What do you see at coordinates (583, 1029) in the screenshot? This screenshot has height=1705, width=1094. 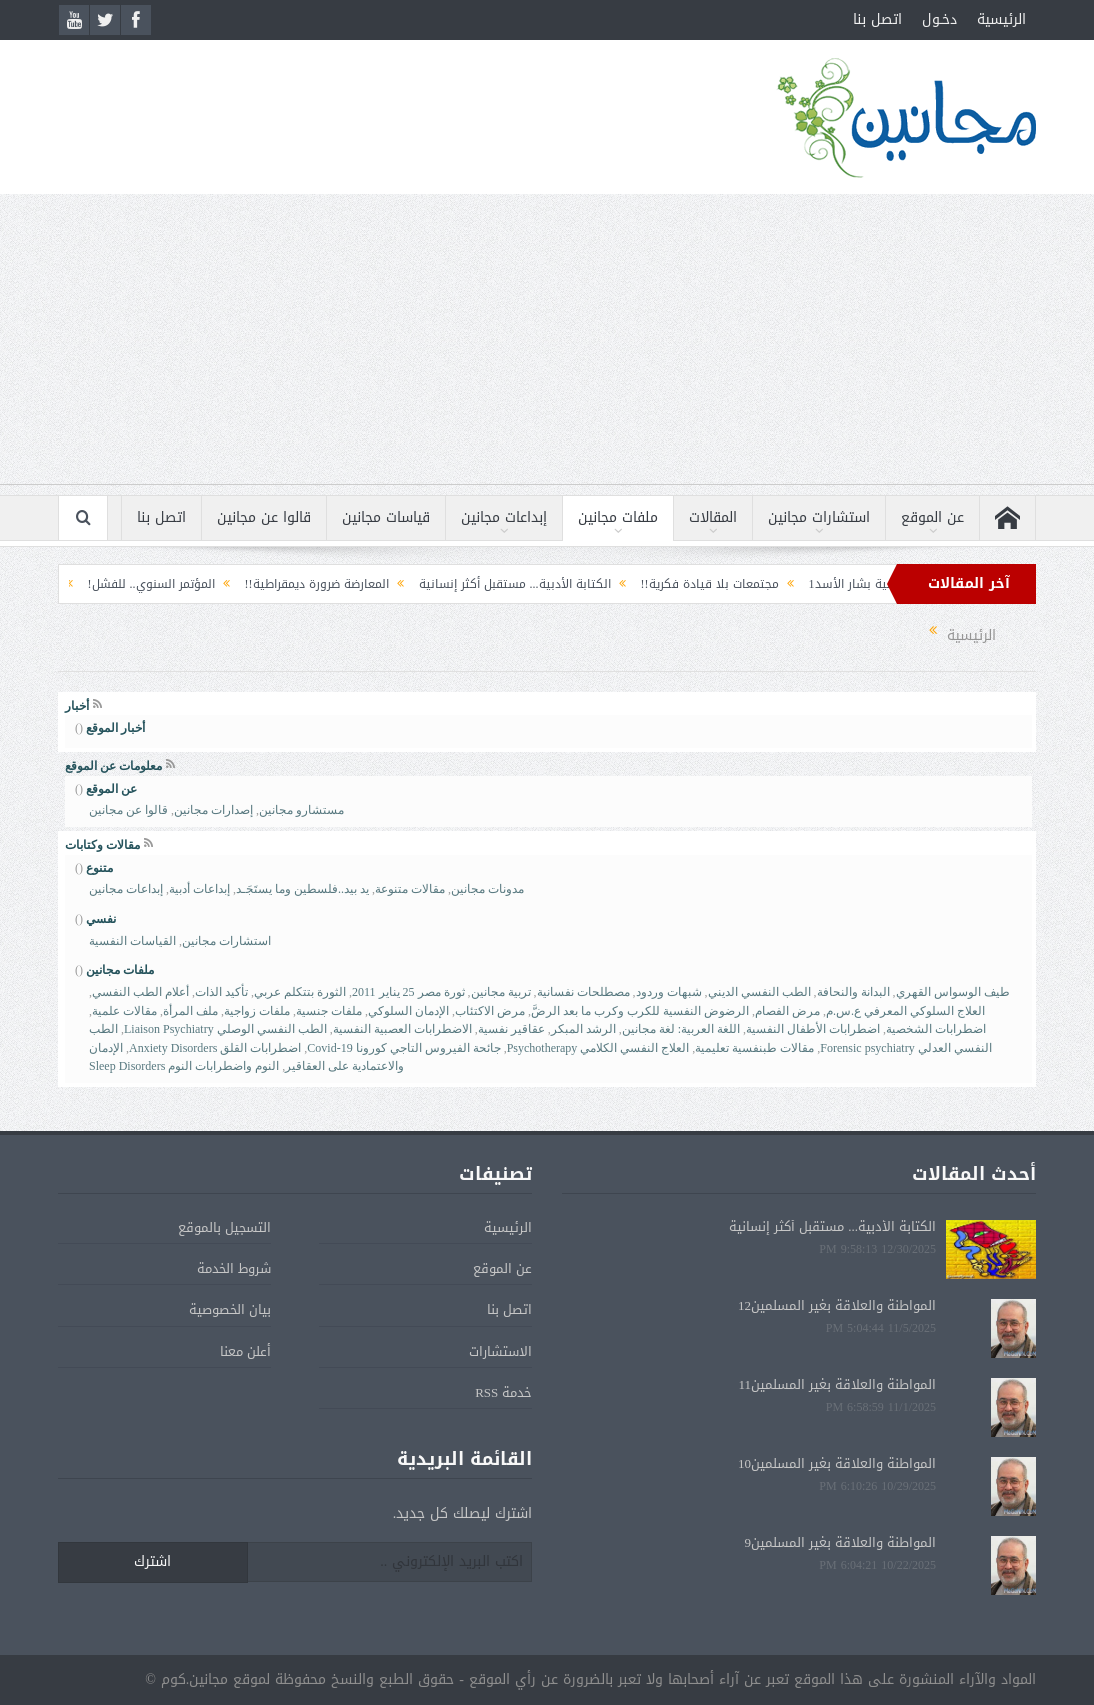 I see `الرشد المبكر` at bounding box center [583, 1029].